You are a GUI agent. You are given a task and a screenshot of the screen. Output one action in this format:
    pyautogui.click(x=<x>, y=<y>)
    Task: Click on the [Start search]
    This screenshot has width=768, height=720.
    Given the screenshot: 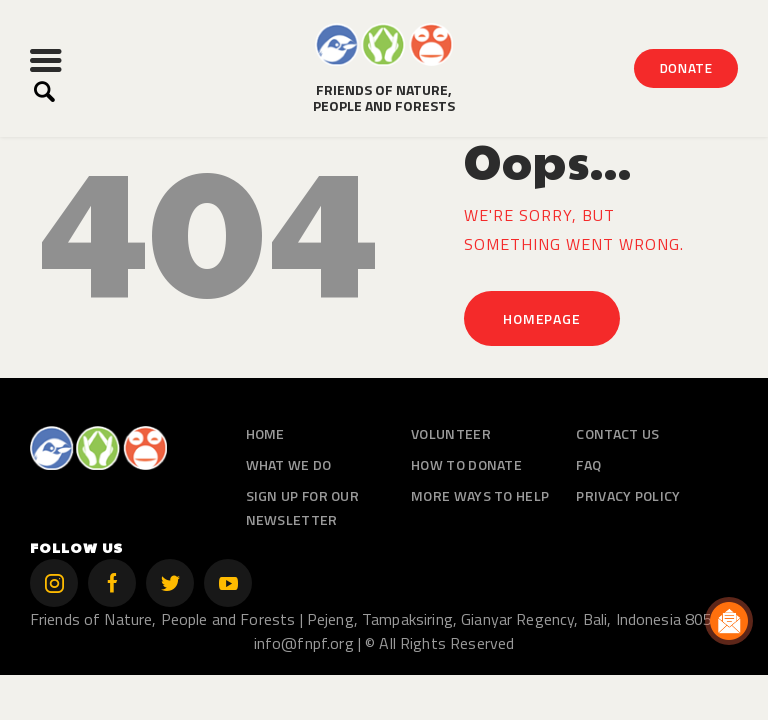 What is the action you would take?
    pyautogui.click(x=44, y=92)
    